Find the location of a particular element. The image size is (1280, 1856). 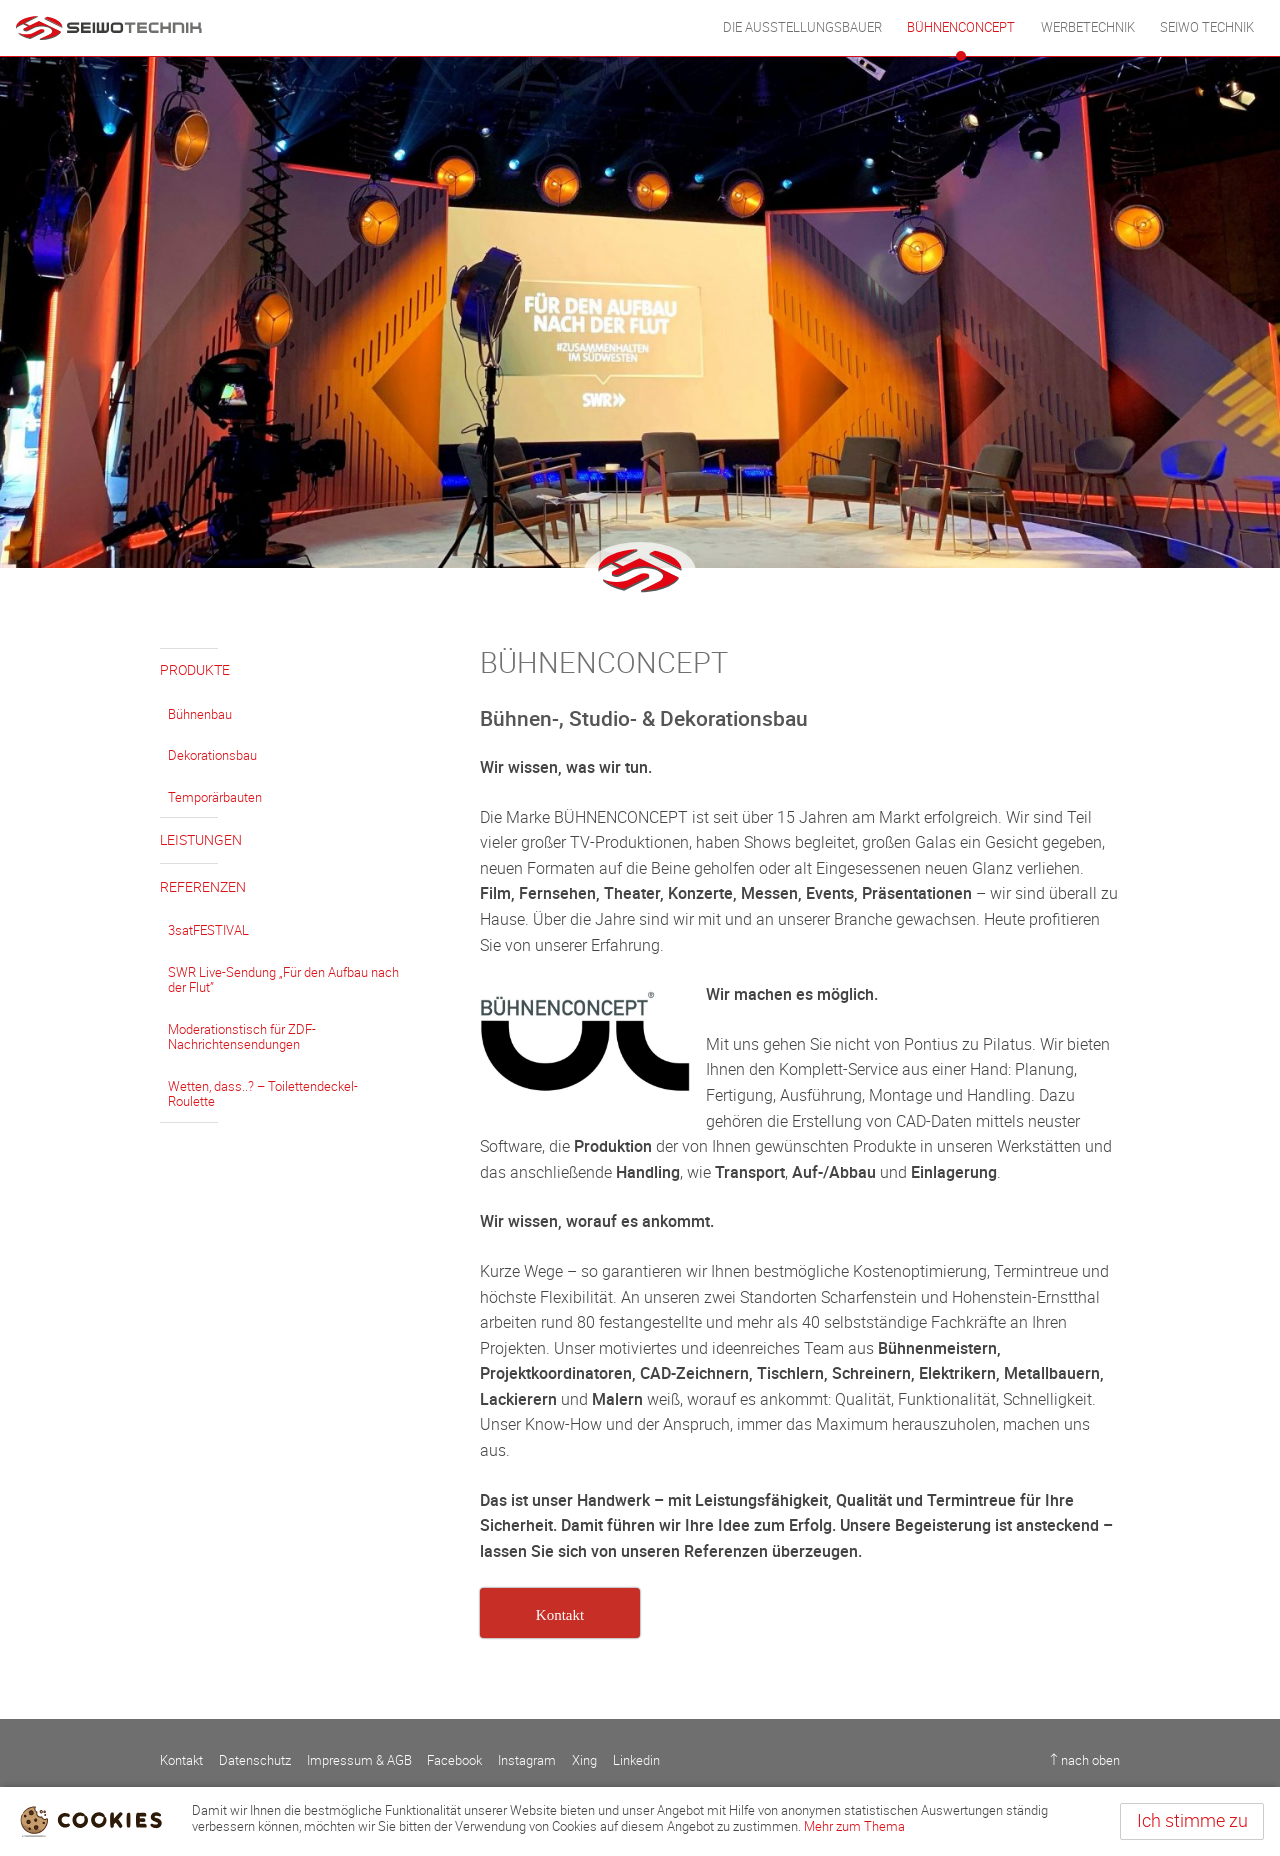

Facebook is located at coordinates (454, 1760).